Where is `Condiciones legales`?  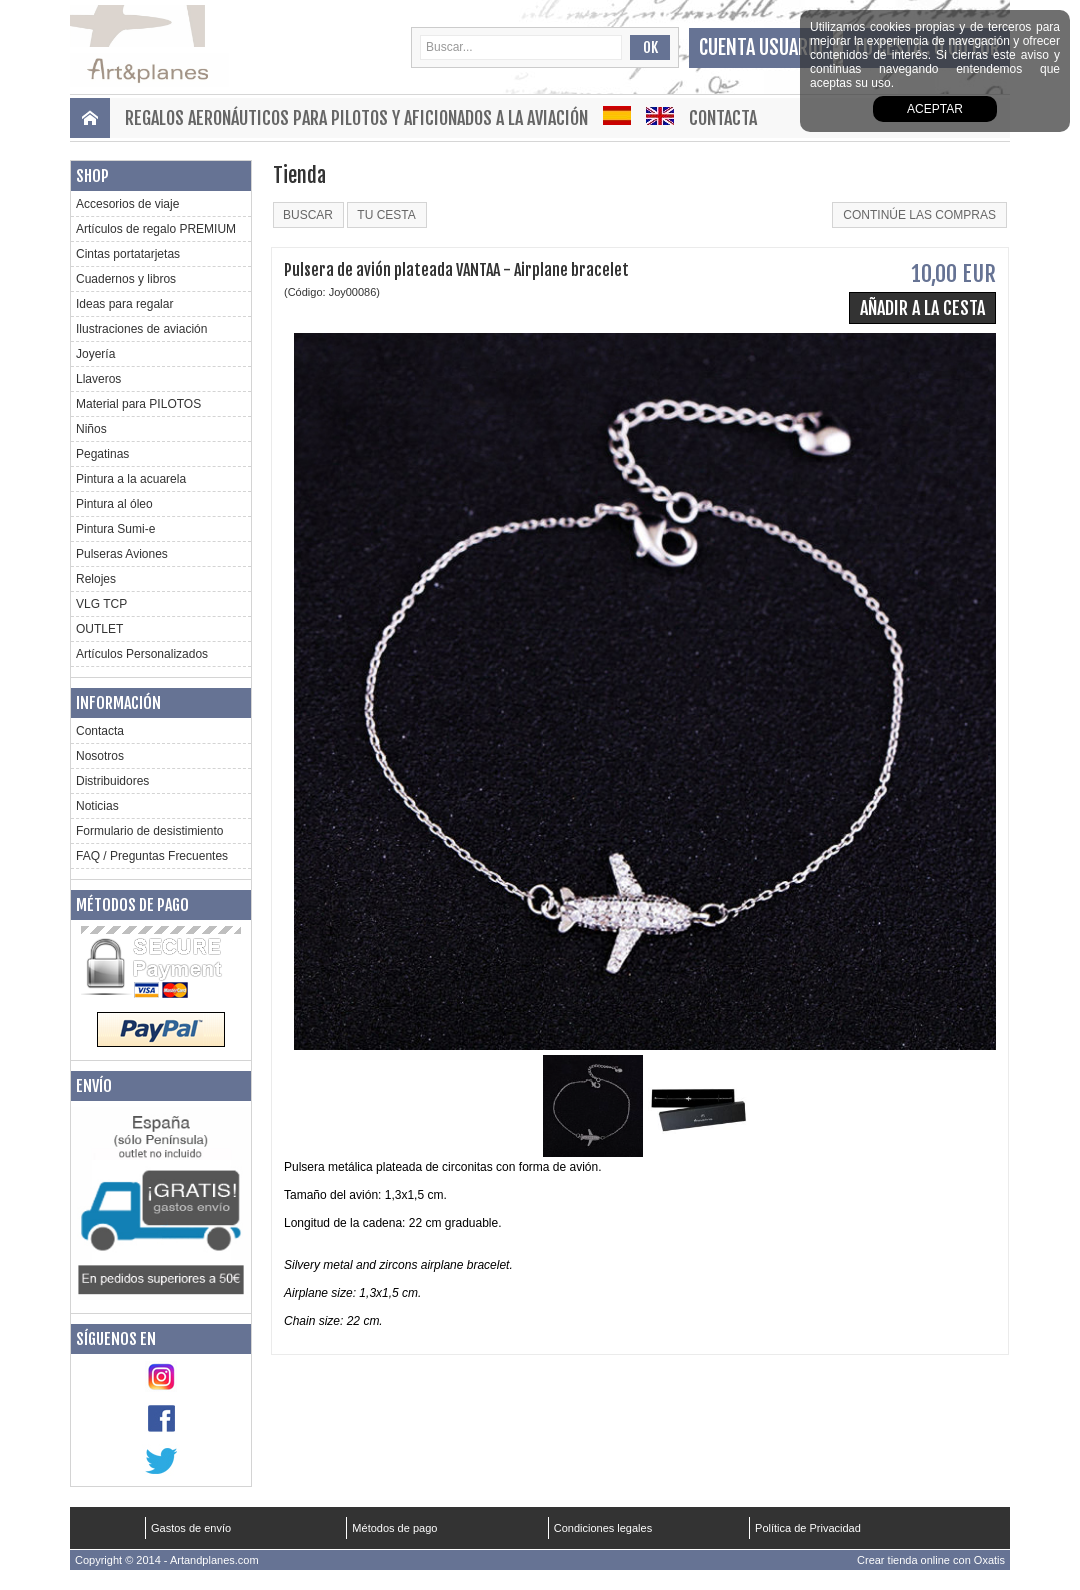 Condiciones legales is located at coordinates (603, 1528).